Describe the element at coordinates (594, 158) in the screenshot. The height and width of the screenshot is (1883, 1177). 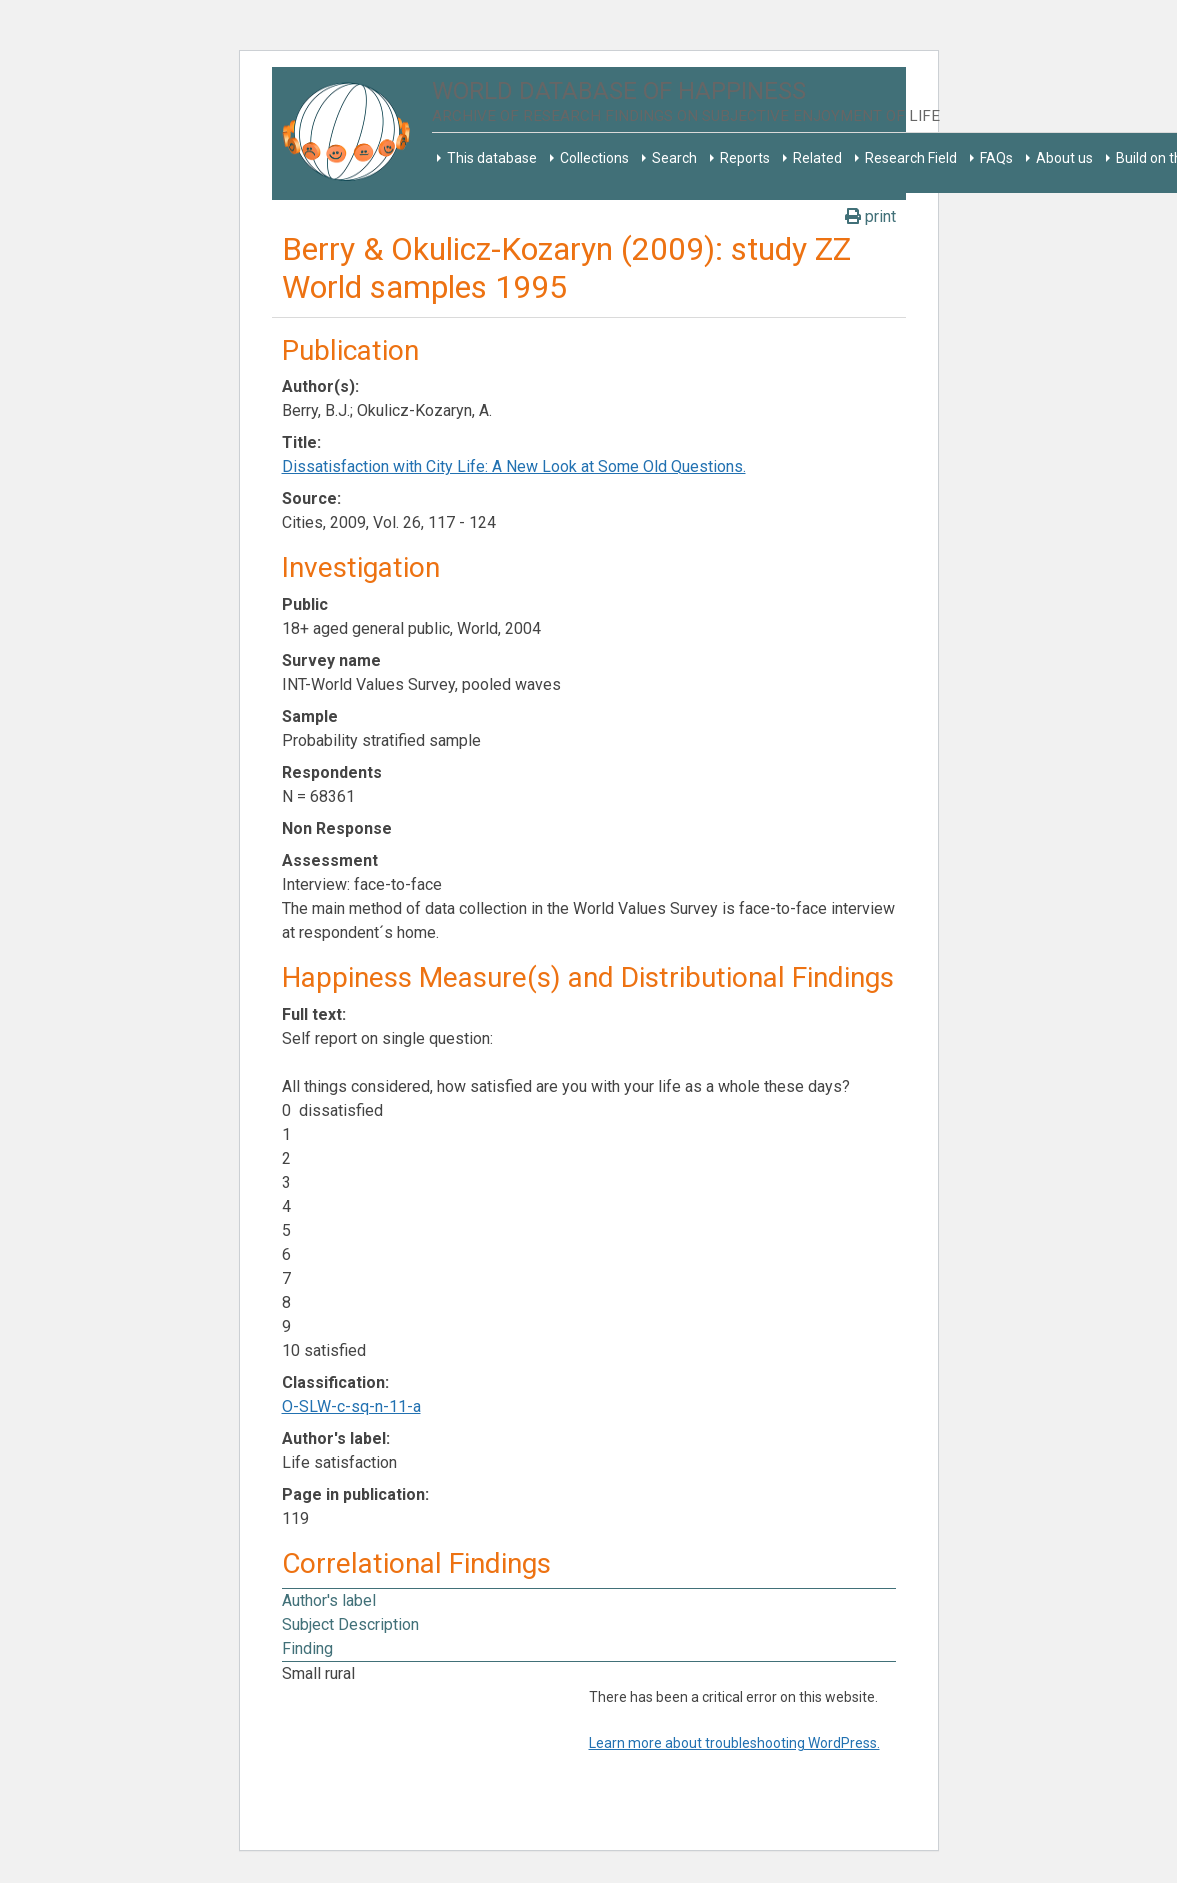
I see `Collections` at that location.